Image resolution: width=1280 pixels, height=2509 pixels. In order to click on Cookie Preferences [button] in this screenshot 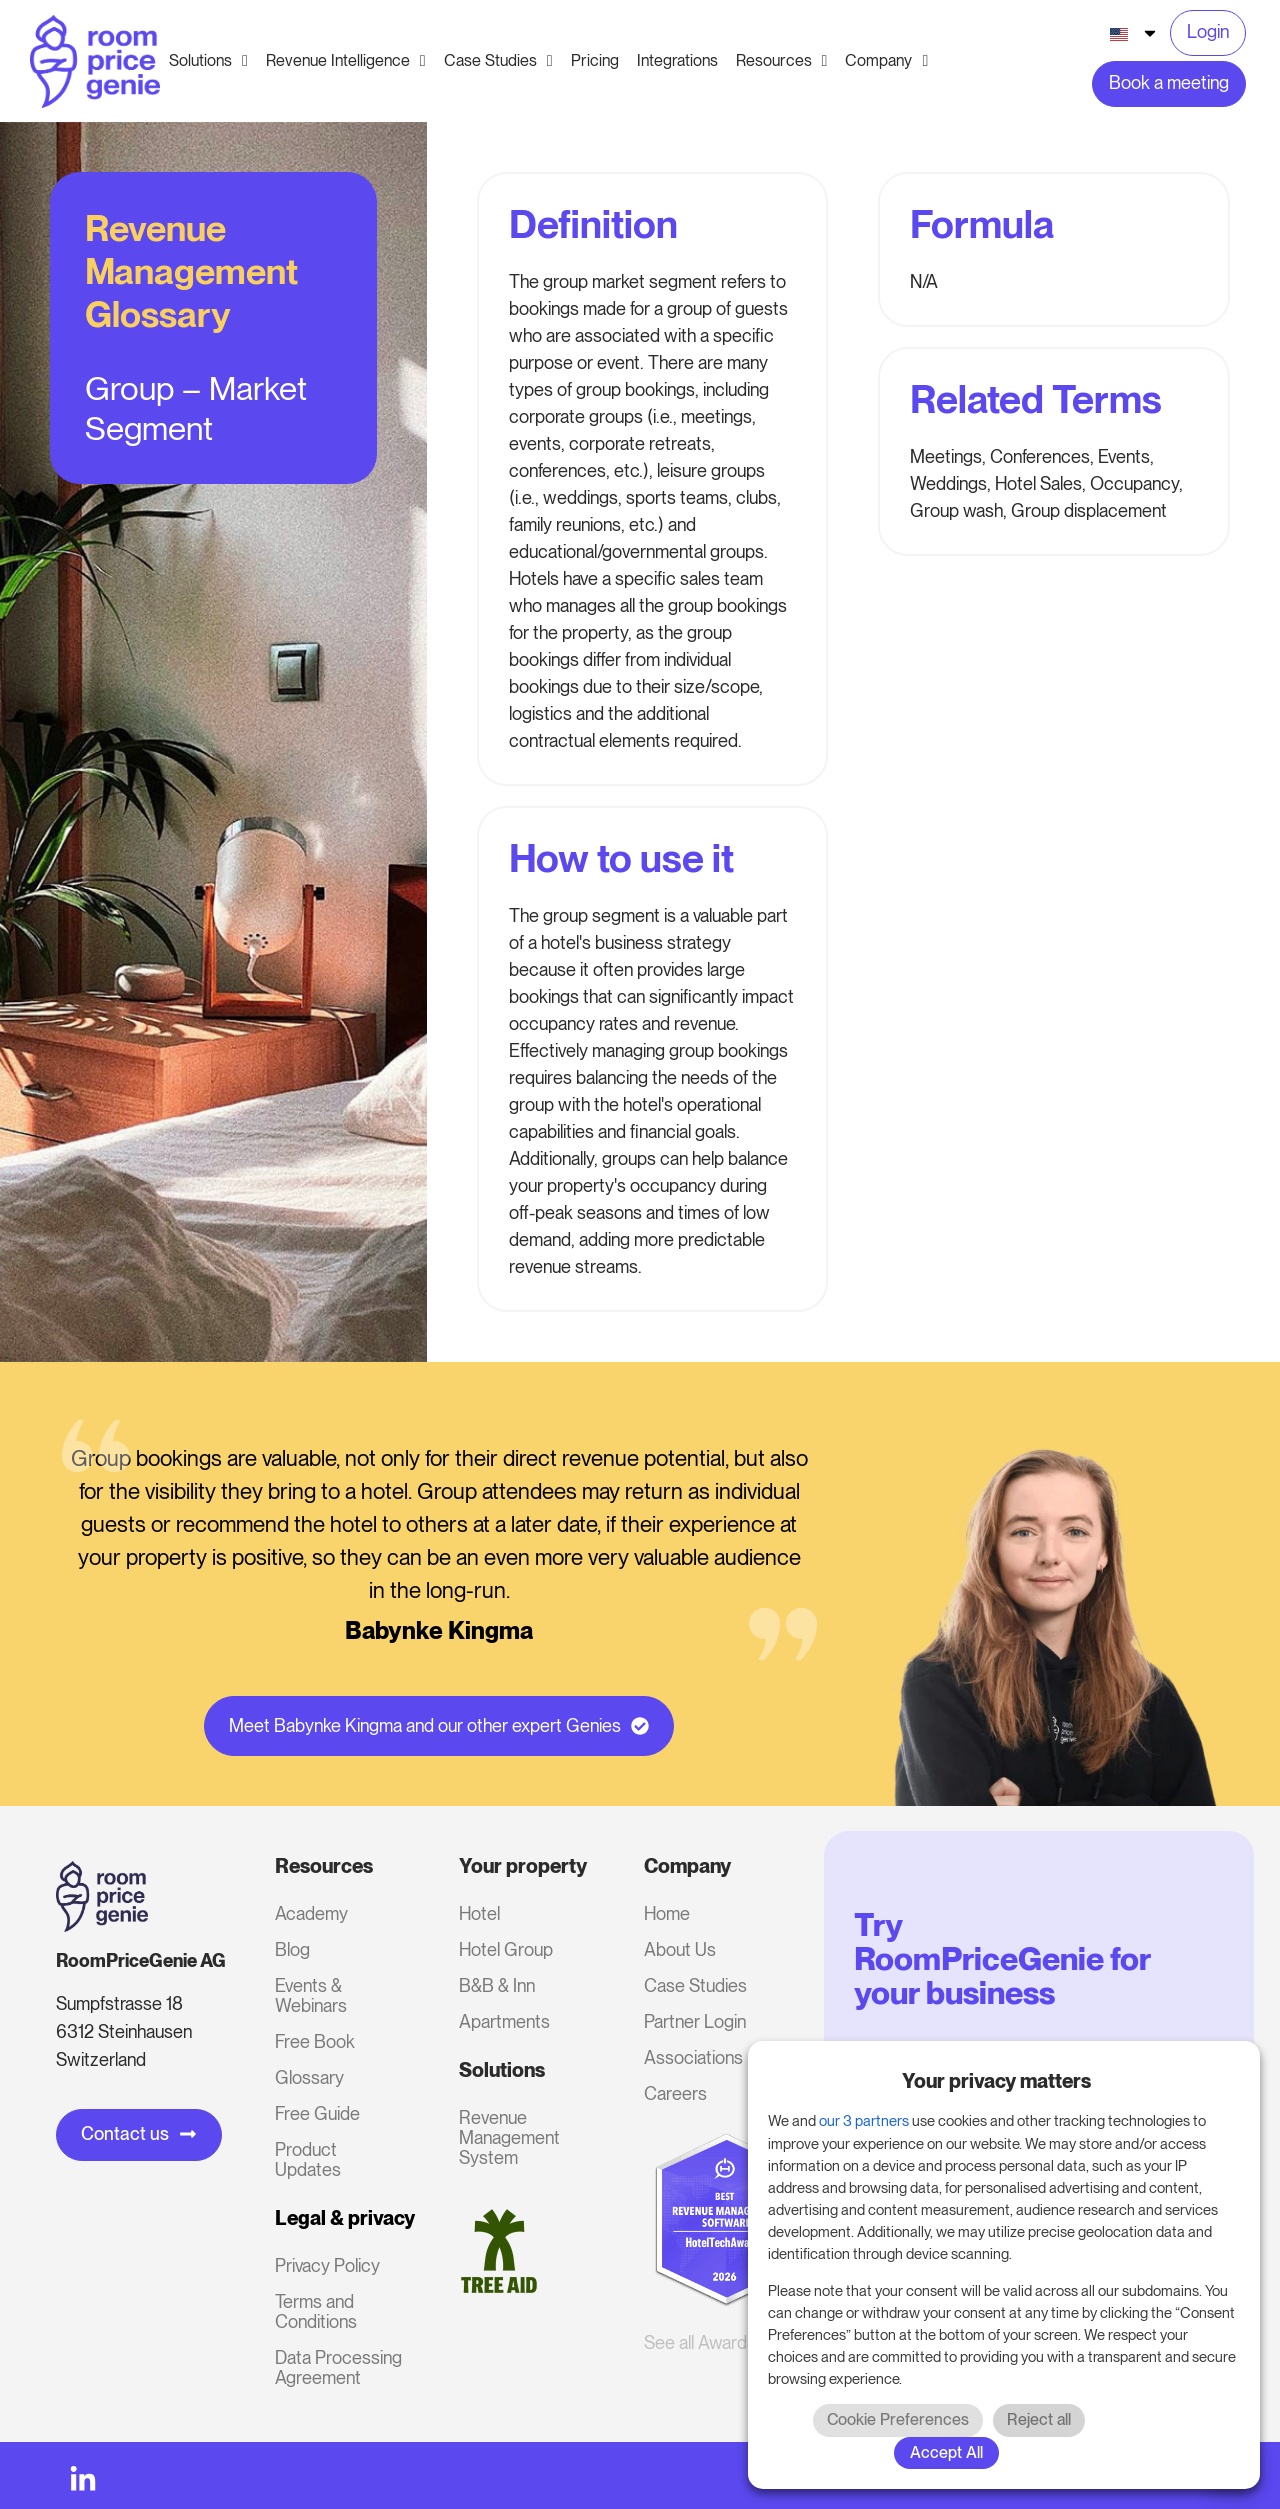, I will do `click(898, 2419)`.